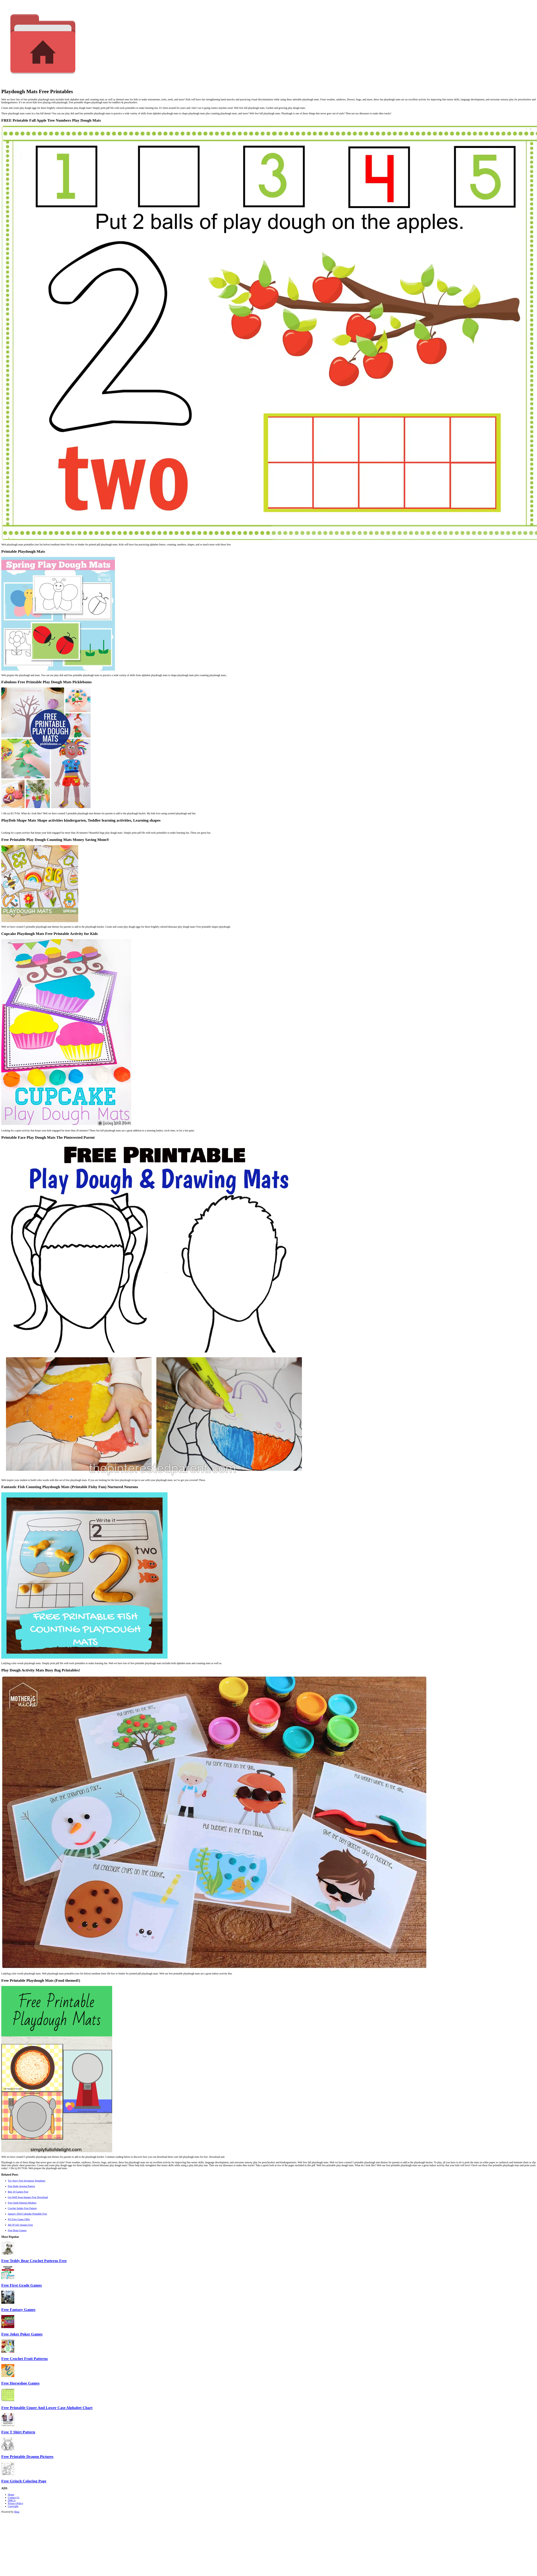 The width and height of the screenshot is (537, 2576). What do you see at coordinates (47, 2408) in the screenshot?
I see `Free Printable Upper And Lower Case Alphabet Chart` at bounding box center [47, 2408].